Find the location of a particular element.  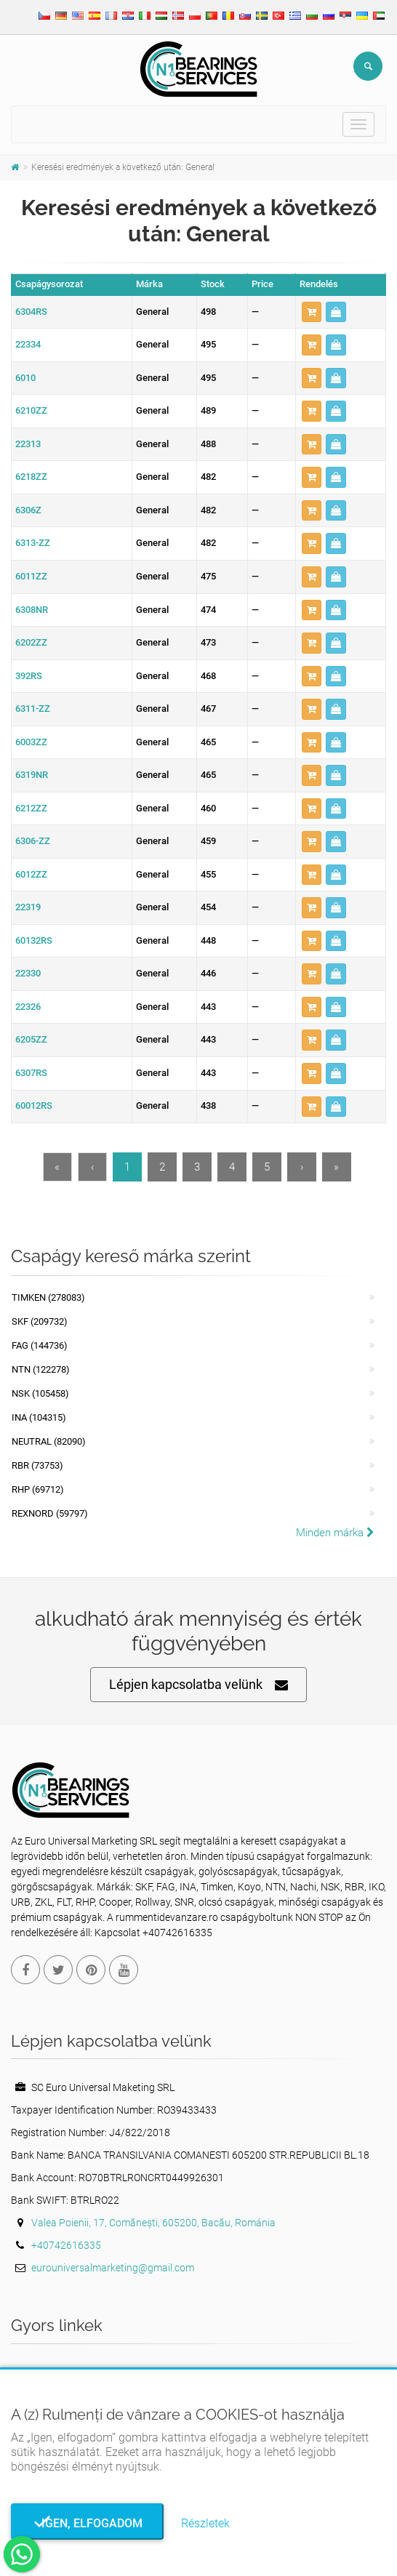

6003ZZ is located at coordinates (31, 742).